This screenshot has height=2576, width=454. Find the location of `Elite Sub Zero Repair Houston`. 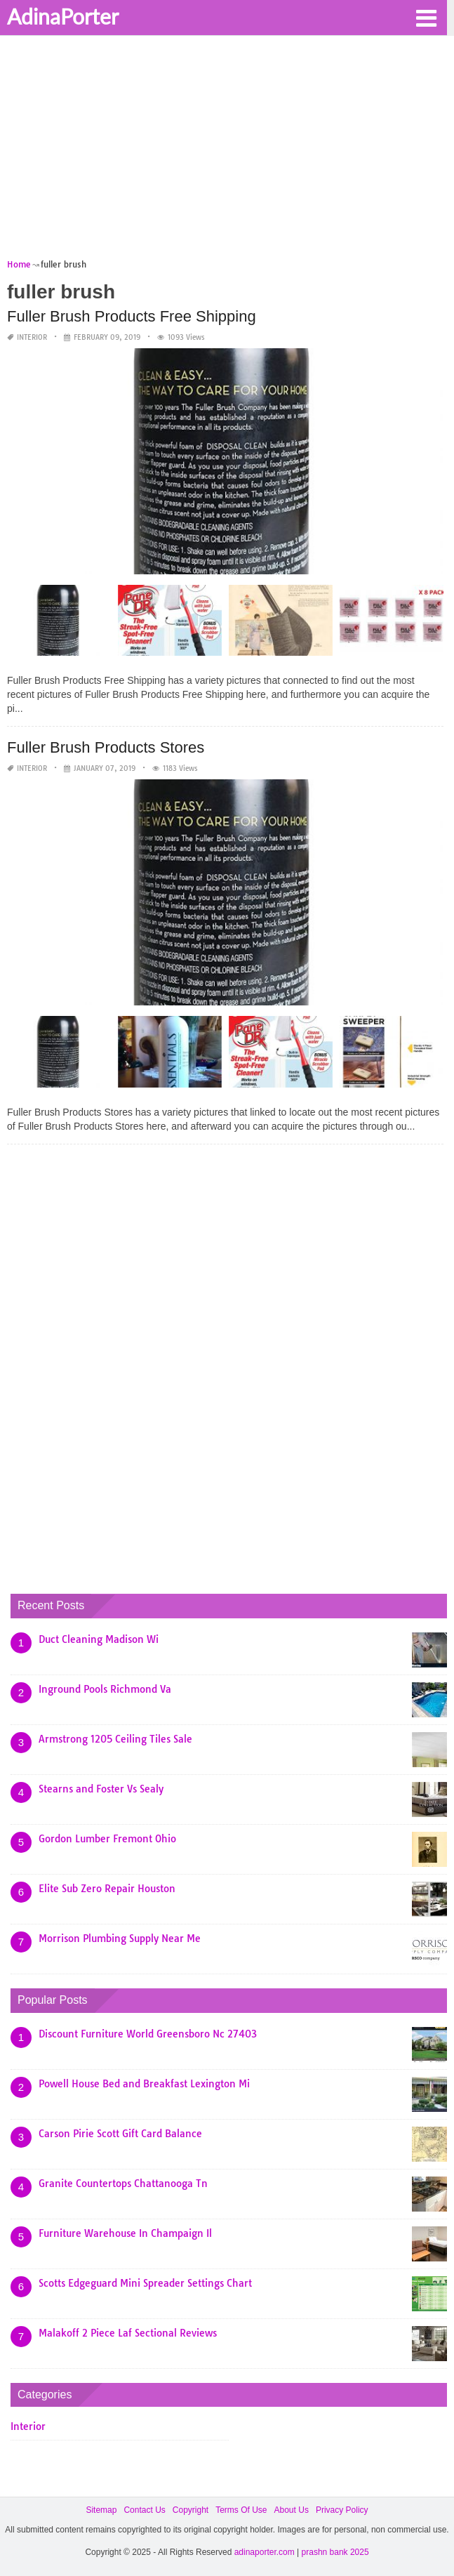

Elite Sub Zero Repair Houston is located at coordinates (107, 1888).